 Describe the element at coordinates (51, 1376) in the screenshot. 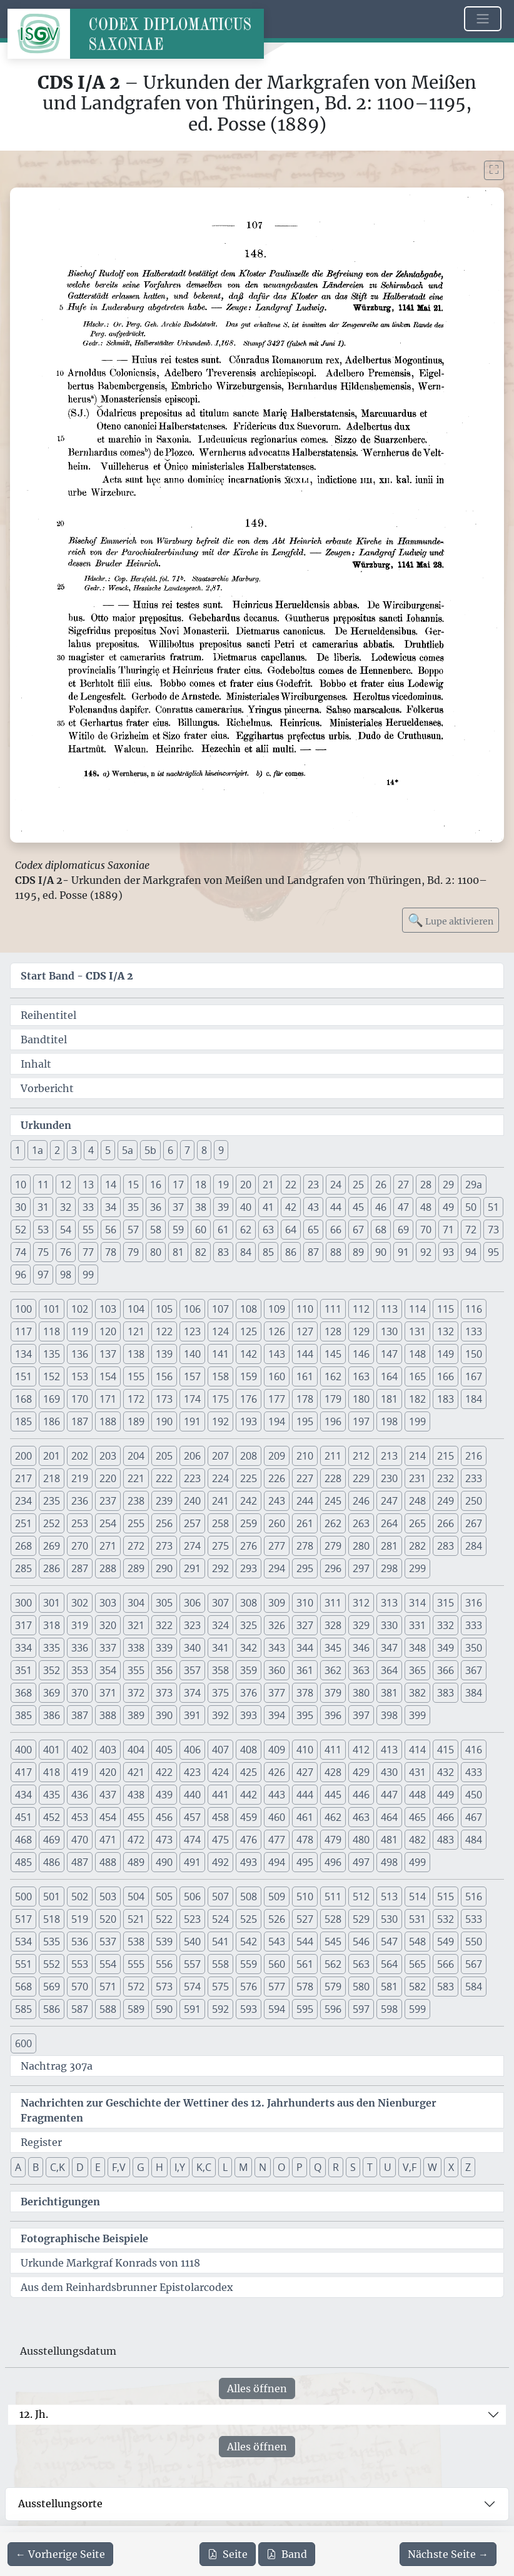

I see `152 [button]` at that location.